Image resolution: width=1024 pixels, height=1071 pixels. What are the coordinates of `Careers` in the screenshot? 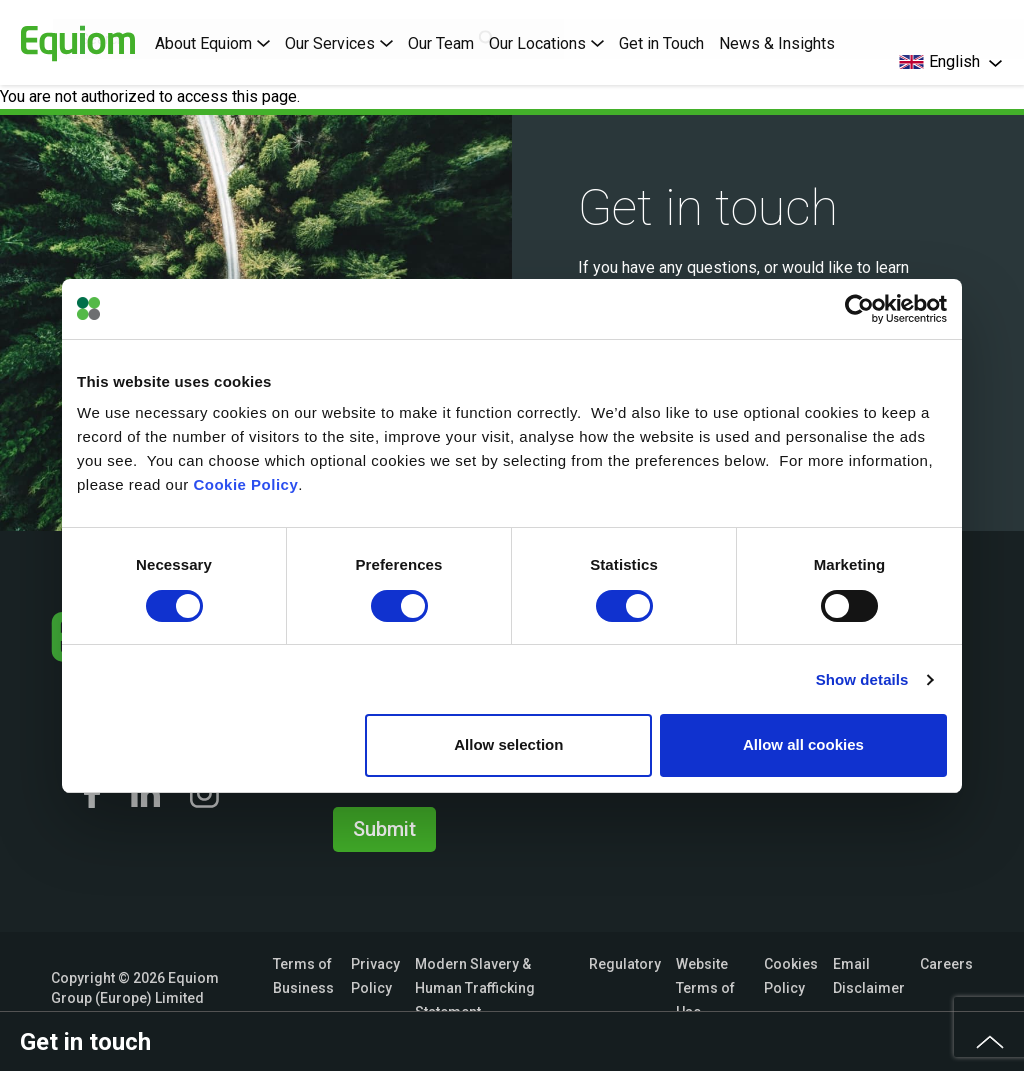 It's located at (946, 964).